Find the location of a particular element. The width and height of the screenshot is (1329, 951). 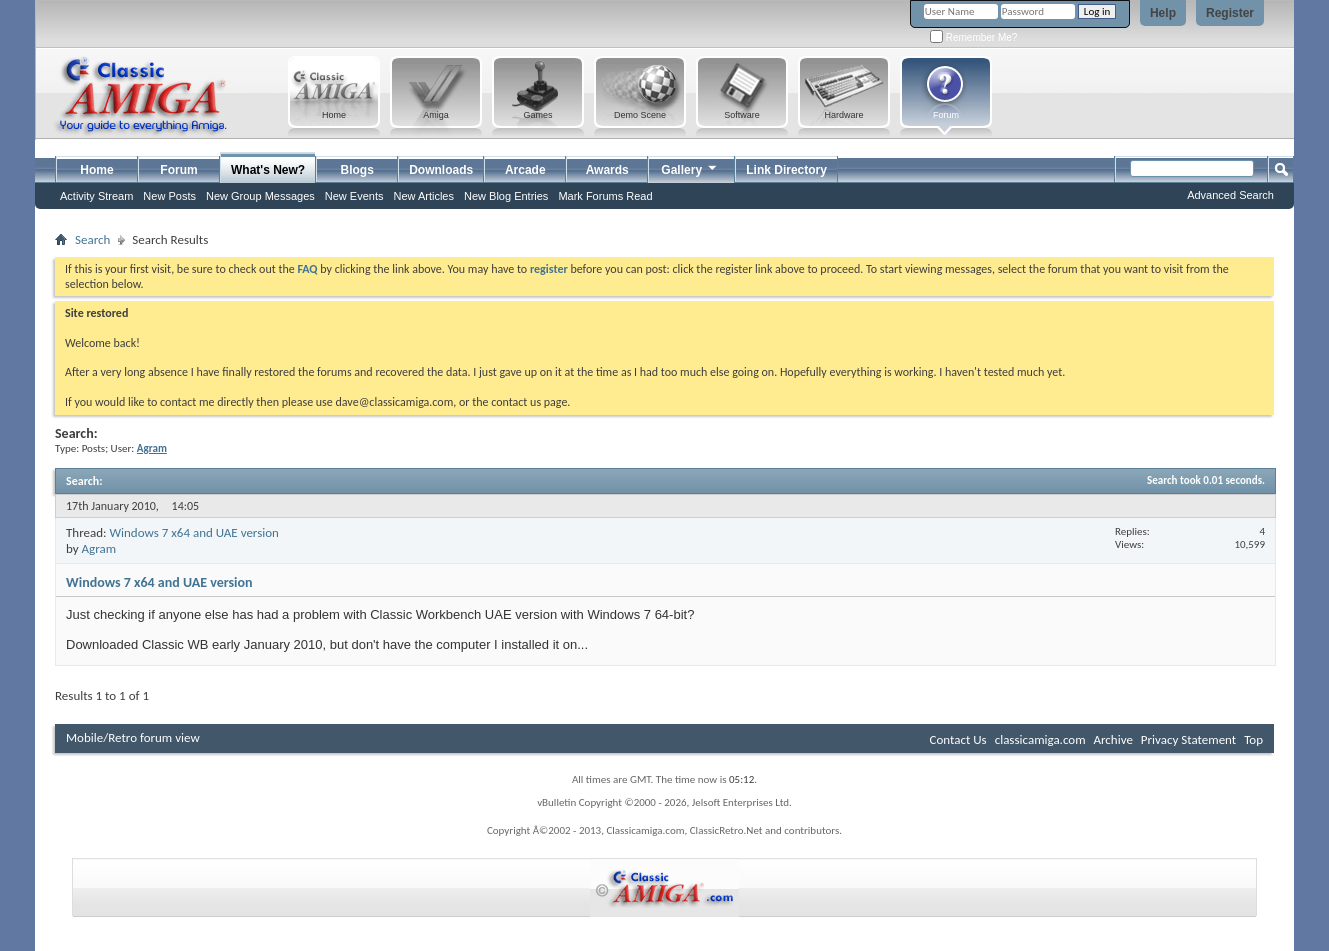

New Blog Entries is located at coordinates (506, 196).